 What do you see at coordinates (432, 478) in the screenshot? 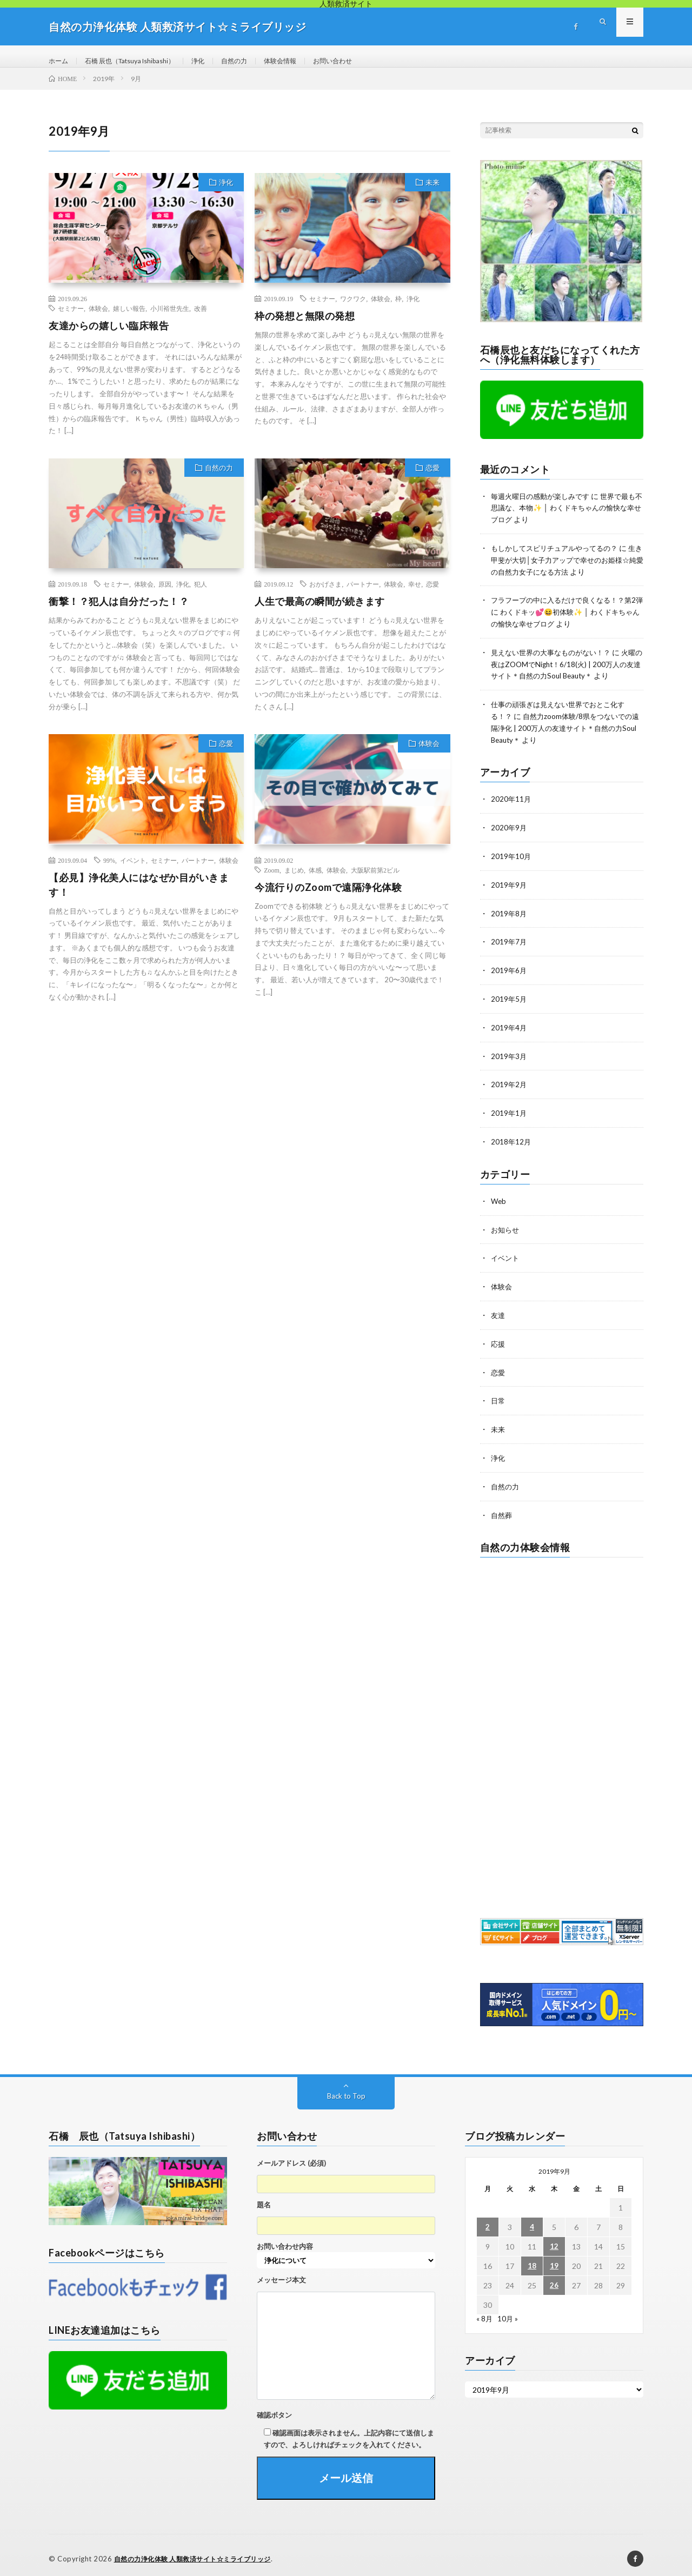
I see `恋愛` at bounding box center [432, 478].